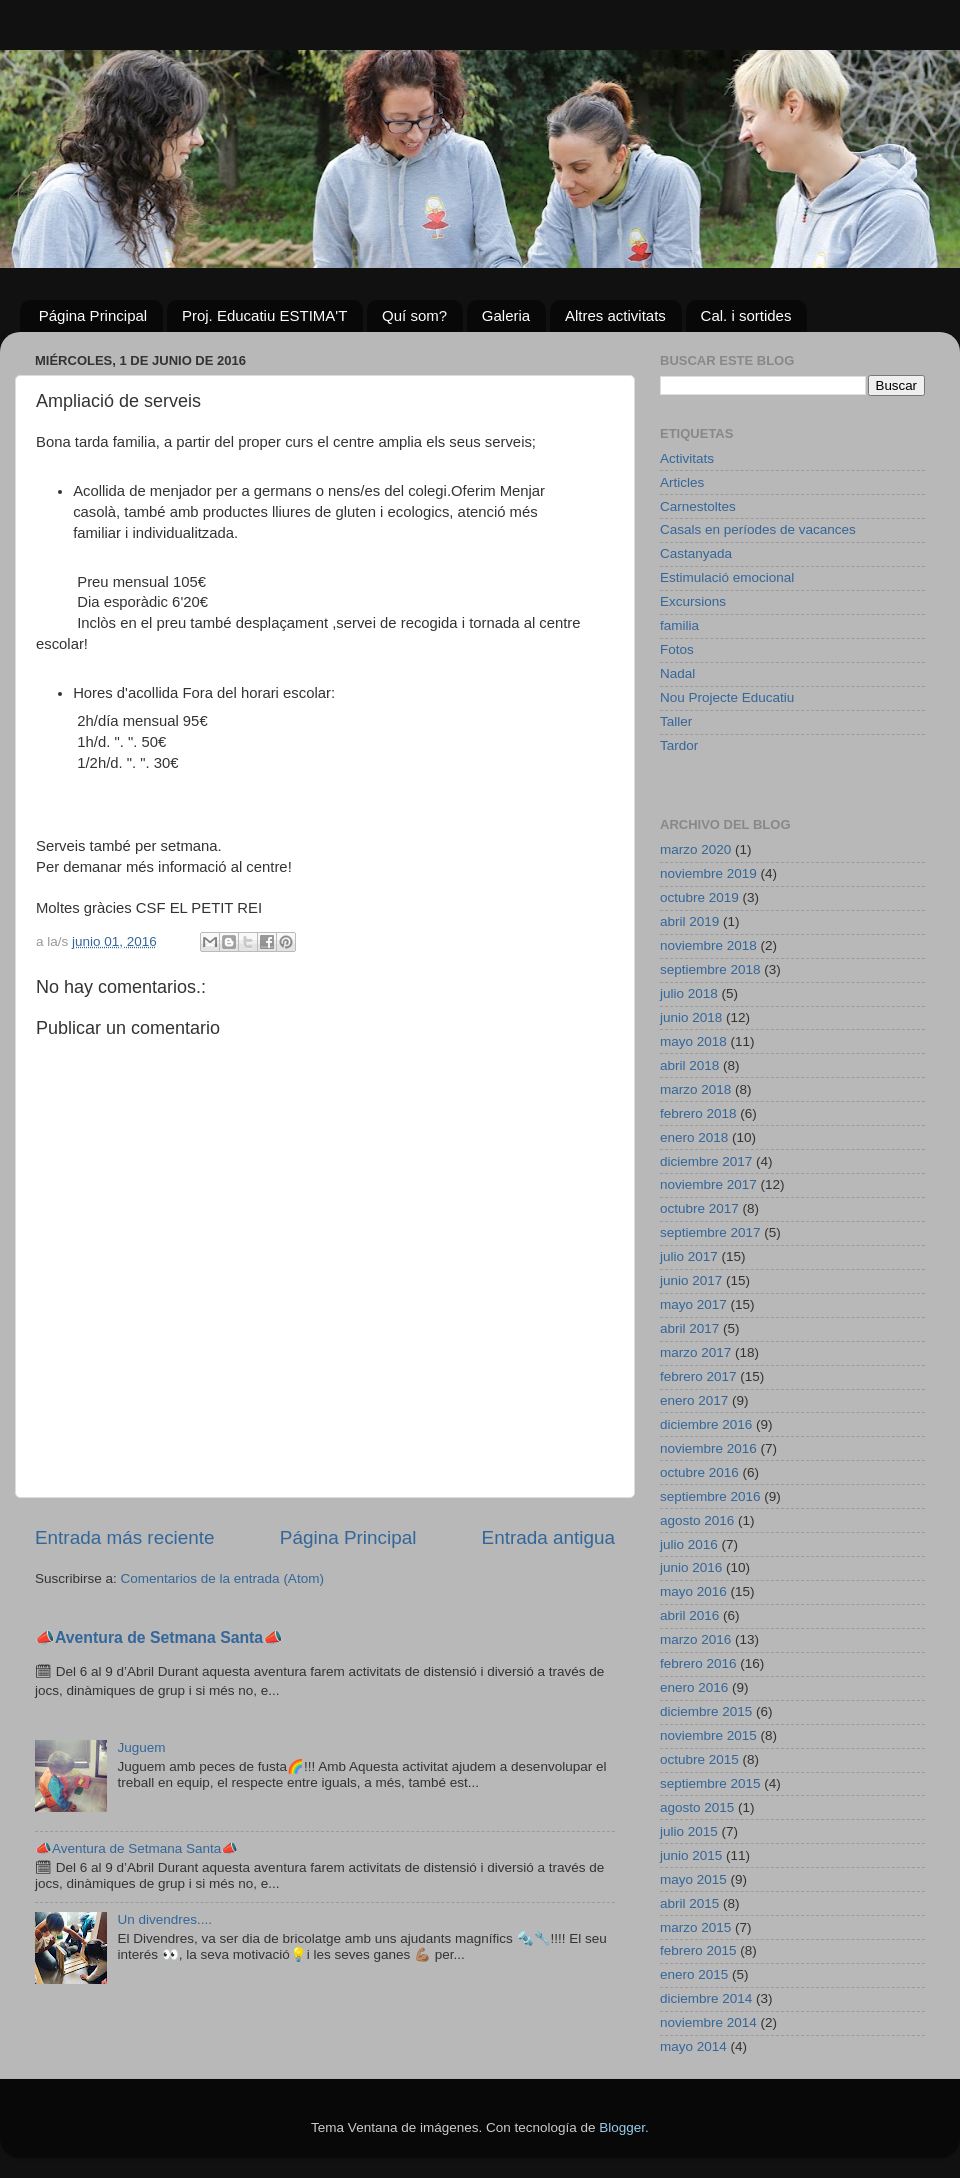 This screenshot has width=960, height=2178. Describe the element at coordinates (93, 315) in the screenshot. I see `Página Principal` at that location.